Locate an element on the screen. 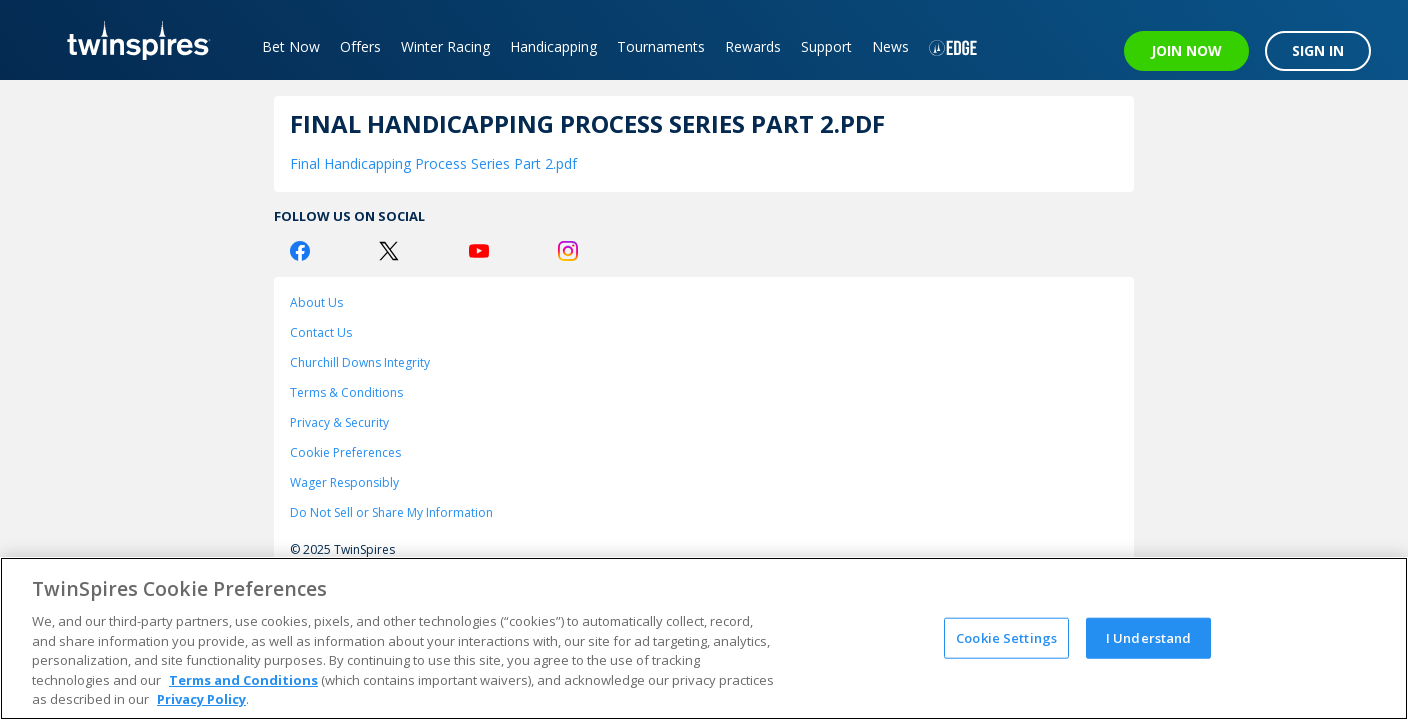  Handicapping is located at coordinates (553, 46).